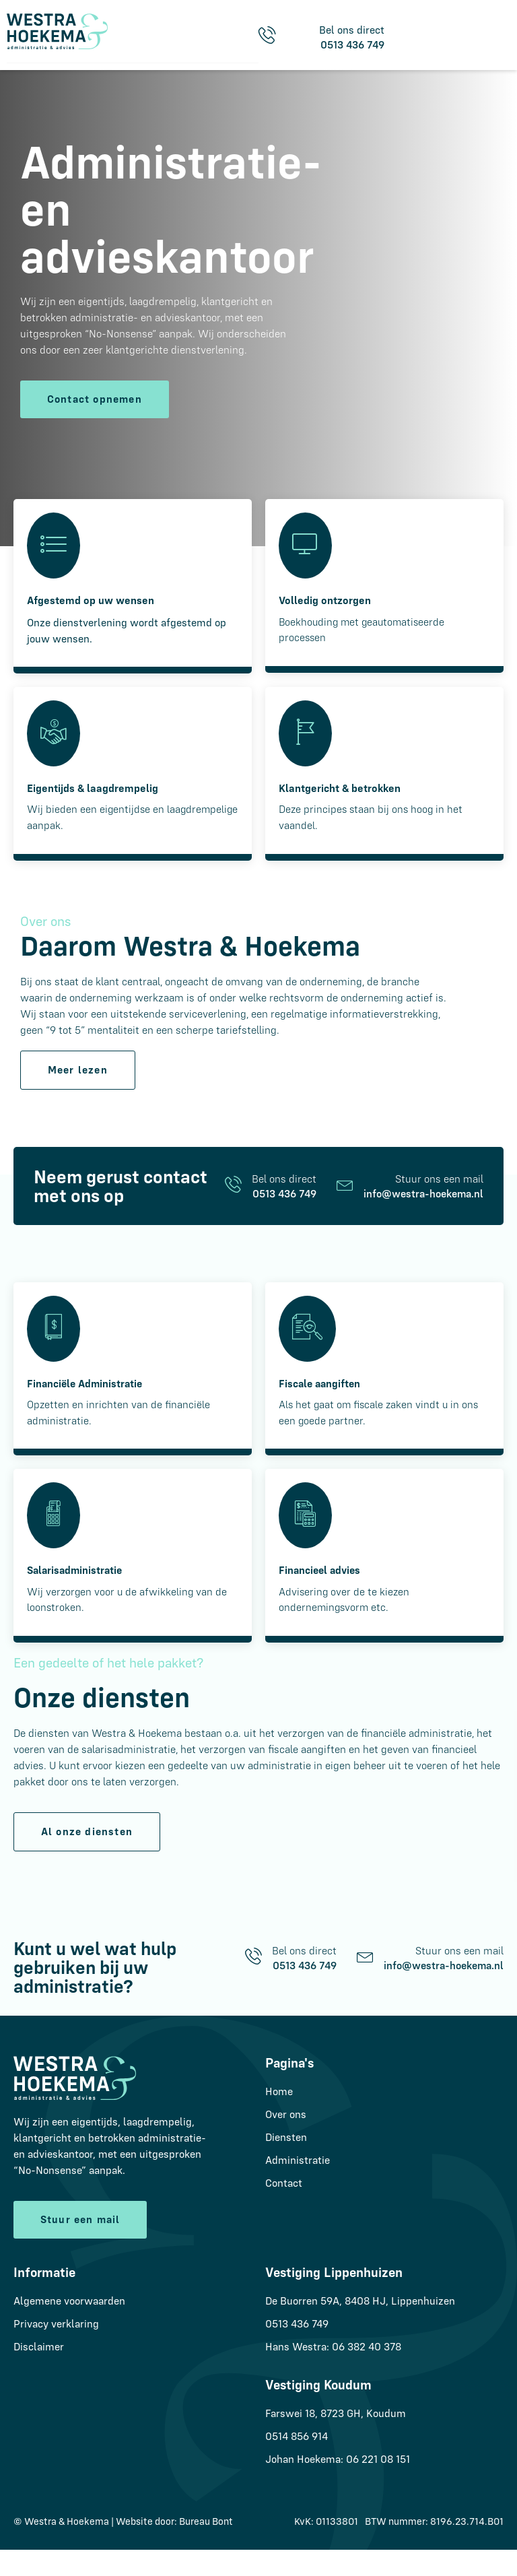 The height and width of the screenshot is (2576, 517). Describe the element at coordinates (345, 1207) in the screenshot. I see `[Stuur ons een mail]` at that location.